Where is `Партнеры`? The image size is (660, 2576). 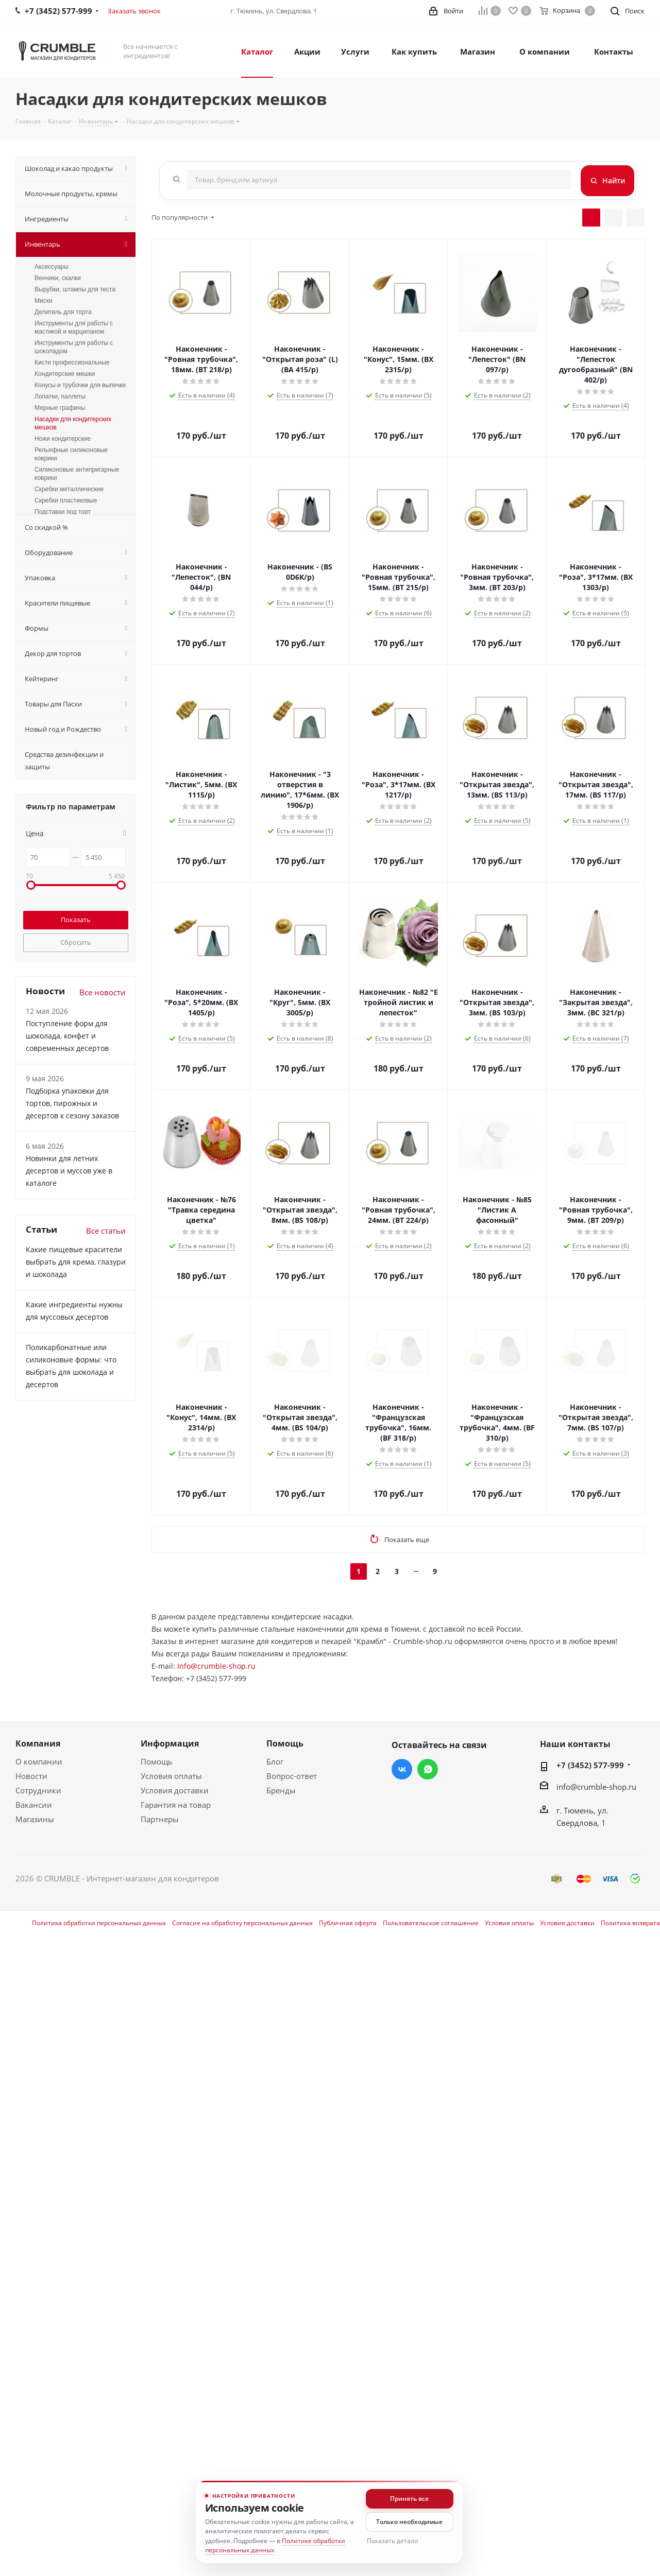 Партнеры is located at coordinates (160, 1819).